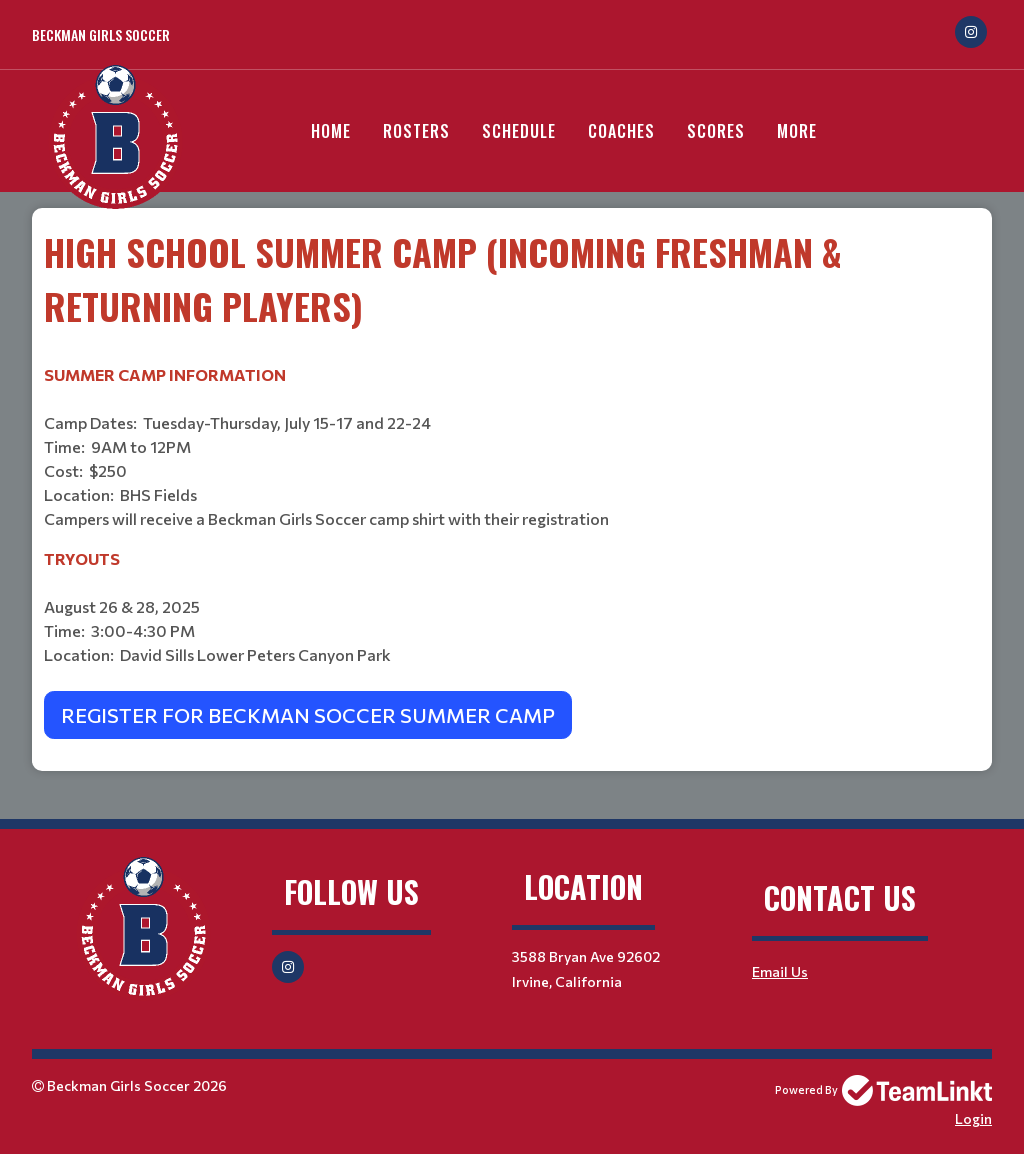 This screenshot has height=1154, width=1024. What do you see at coordinates (797, 131) in the screenshot?
I see `More` at bounding box center [797, 131].